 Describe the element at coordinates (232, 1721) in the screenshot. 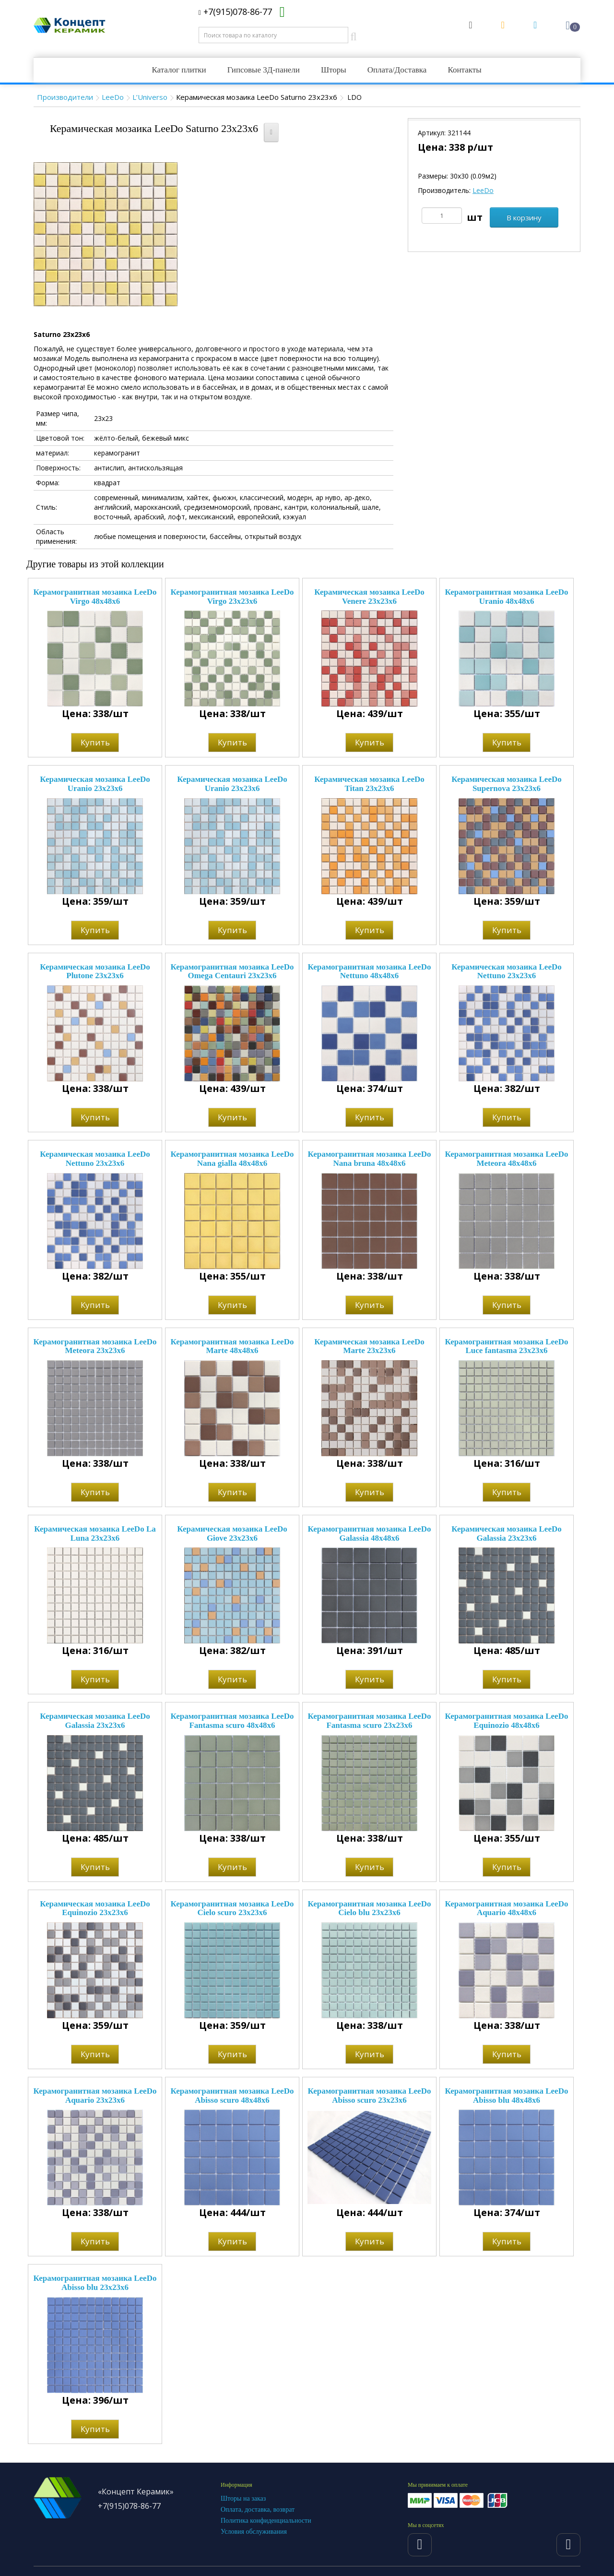

I see `Керамогранитная мозаика LeeDo Fantasma scuro 48x48x6` at that location.